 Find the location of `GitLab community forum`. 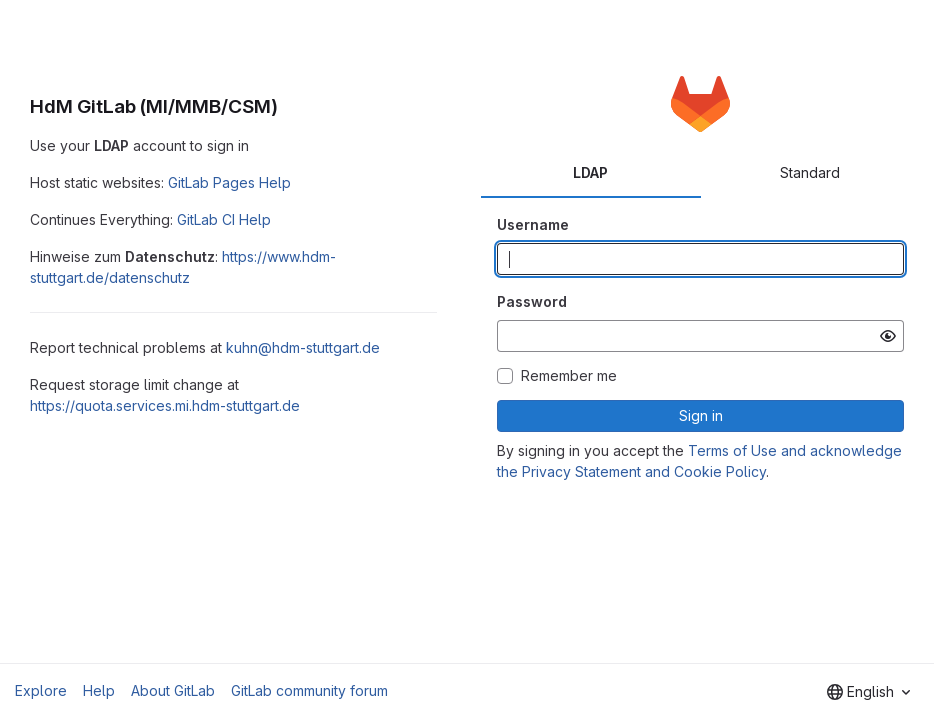

GitLab community forum is located at coordinates (309, 690).